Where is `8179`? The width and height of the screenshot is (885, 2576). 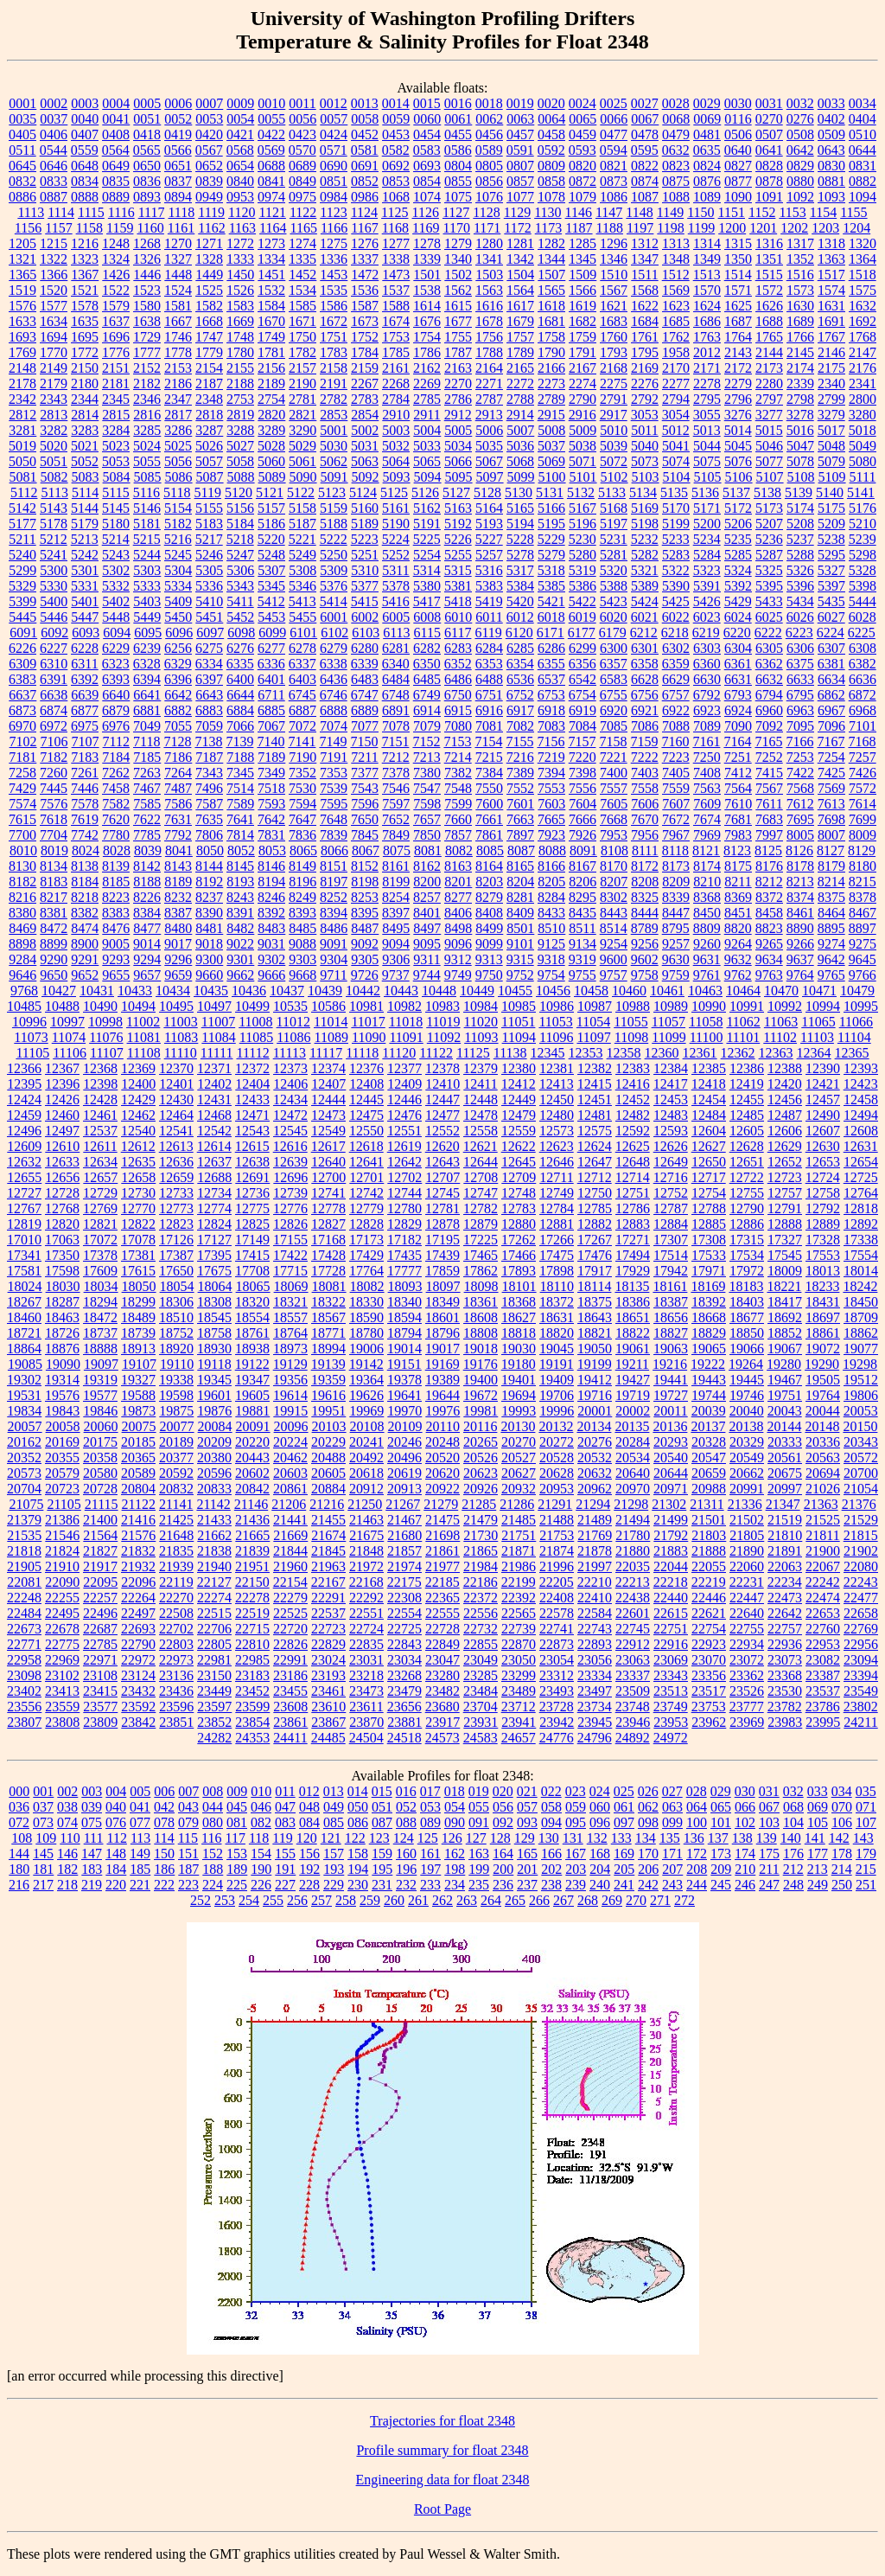 8179 is located at coordinates (831, 866).